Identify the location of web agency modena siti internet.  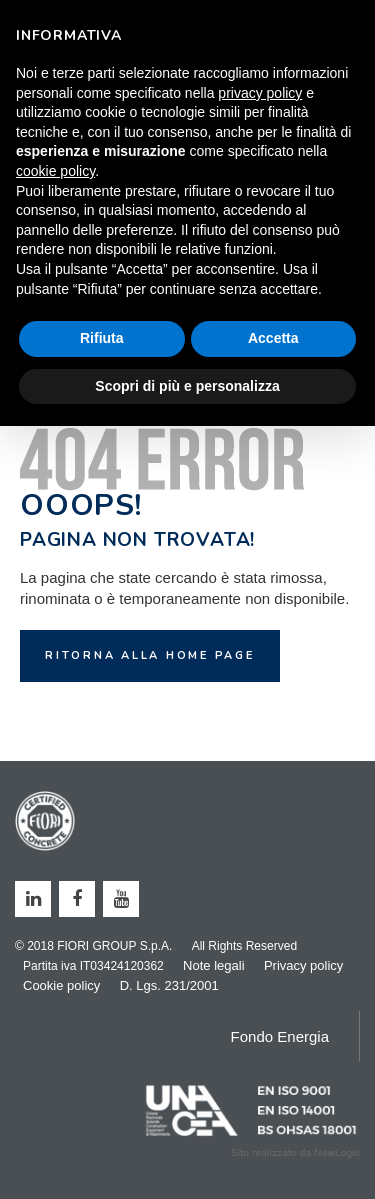
(295, 1153).